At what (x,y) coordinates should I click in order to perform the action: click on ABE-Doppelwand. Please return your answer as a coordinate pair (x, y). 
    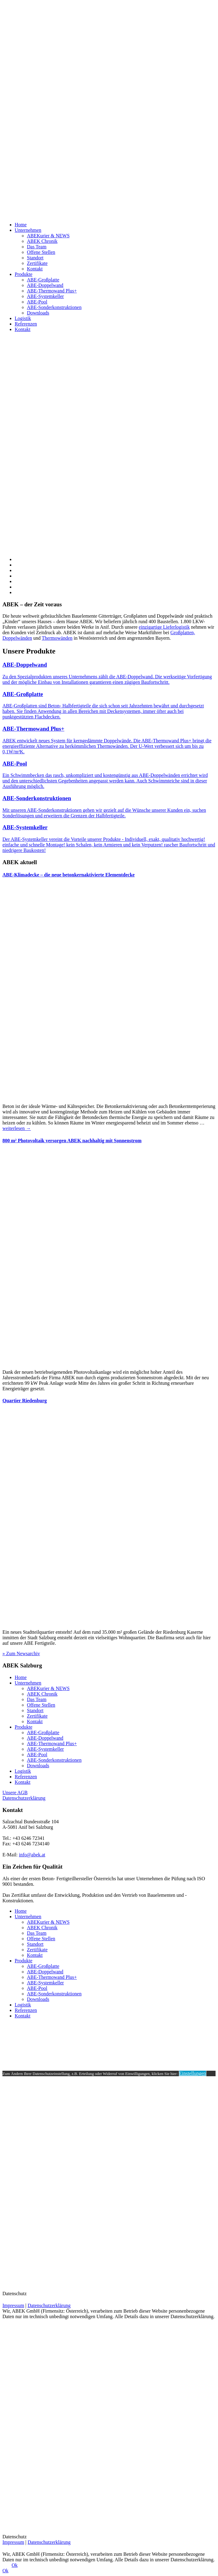
    Looking at the image, I should click on (45, 285).